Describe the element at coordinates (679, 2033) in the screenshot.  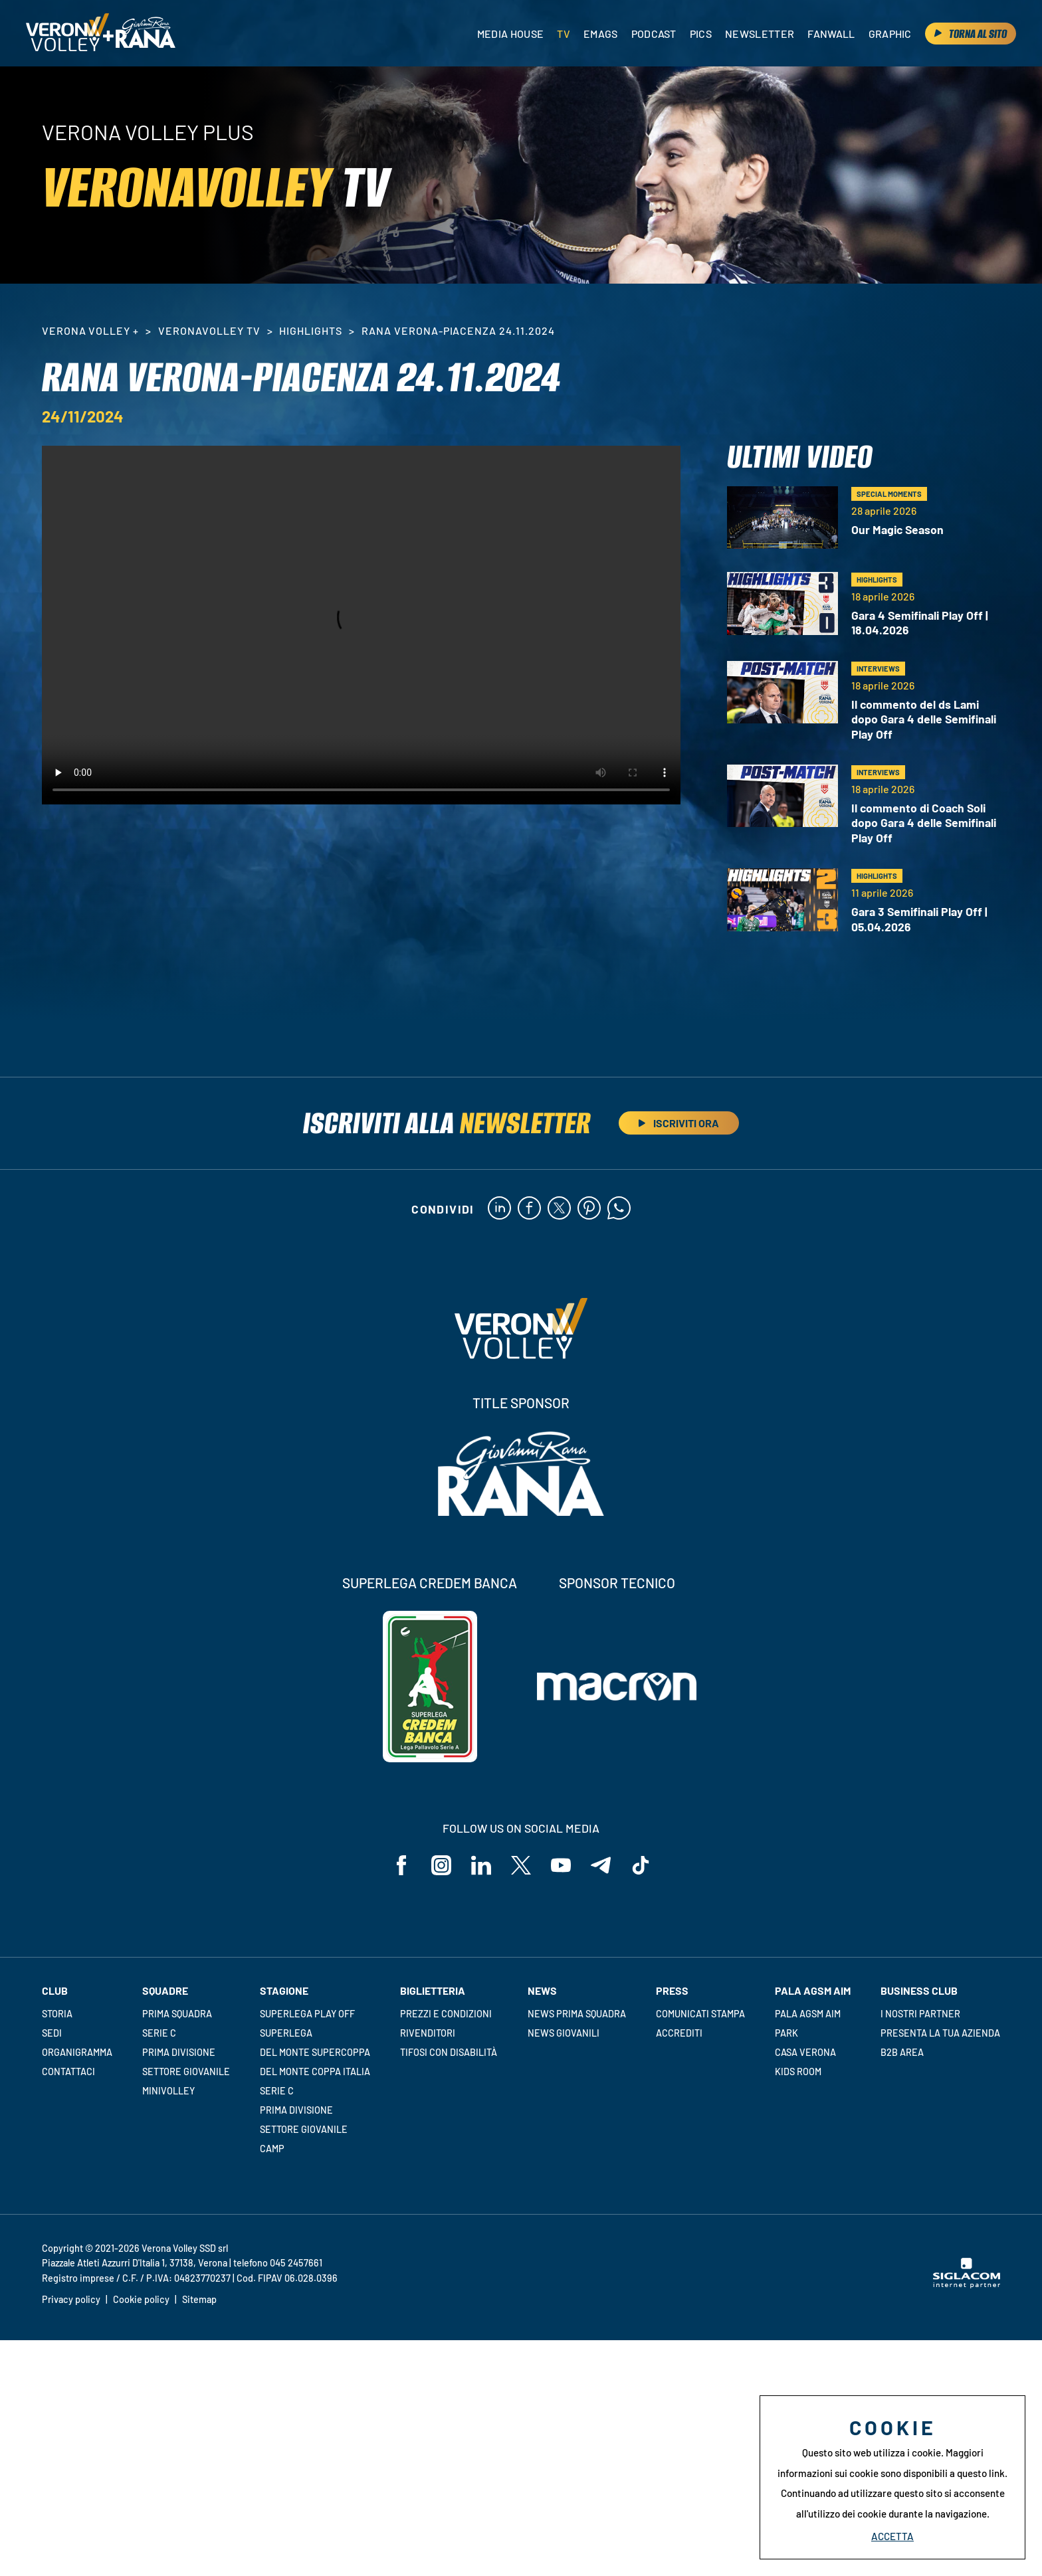
I see `Accrediti` at that location.